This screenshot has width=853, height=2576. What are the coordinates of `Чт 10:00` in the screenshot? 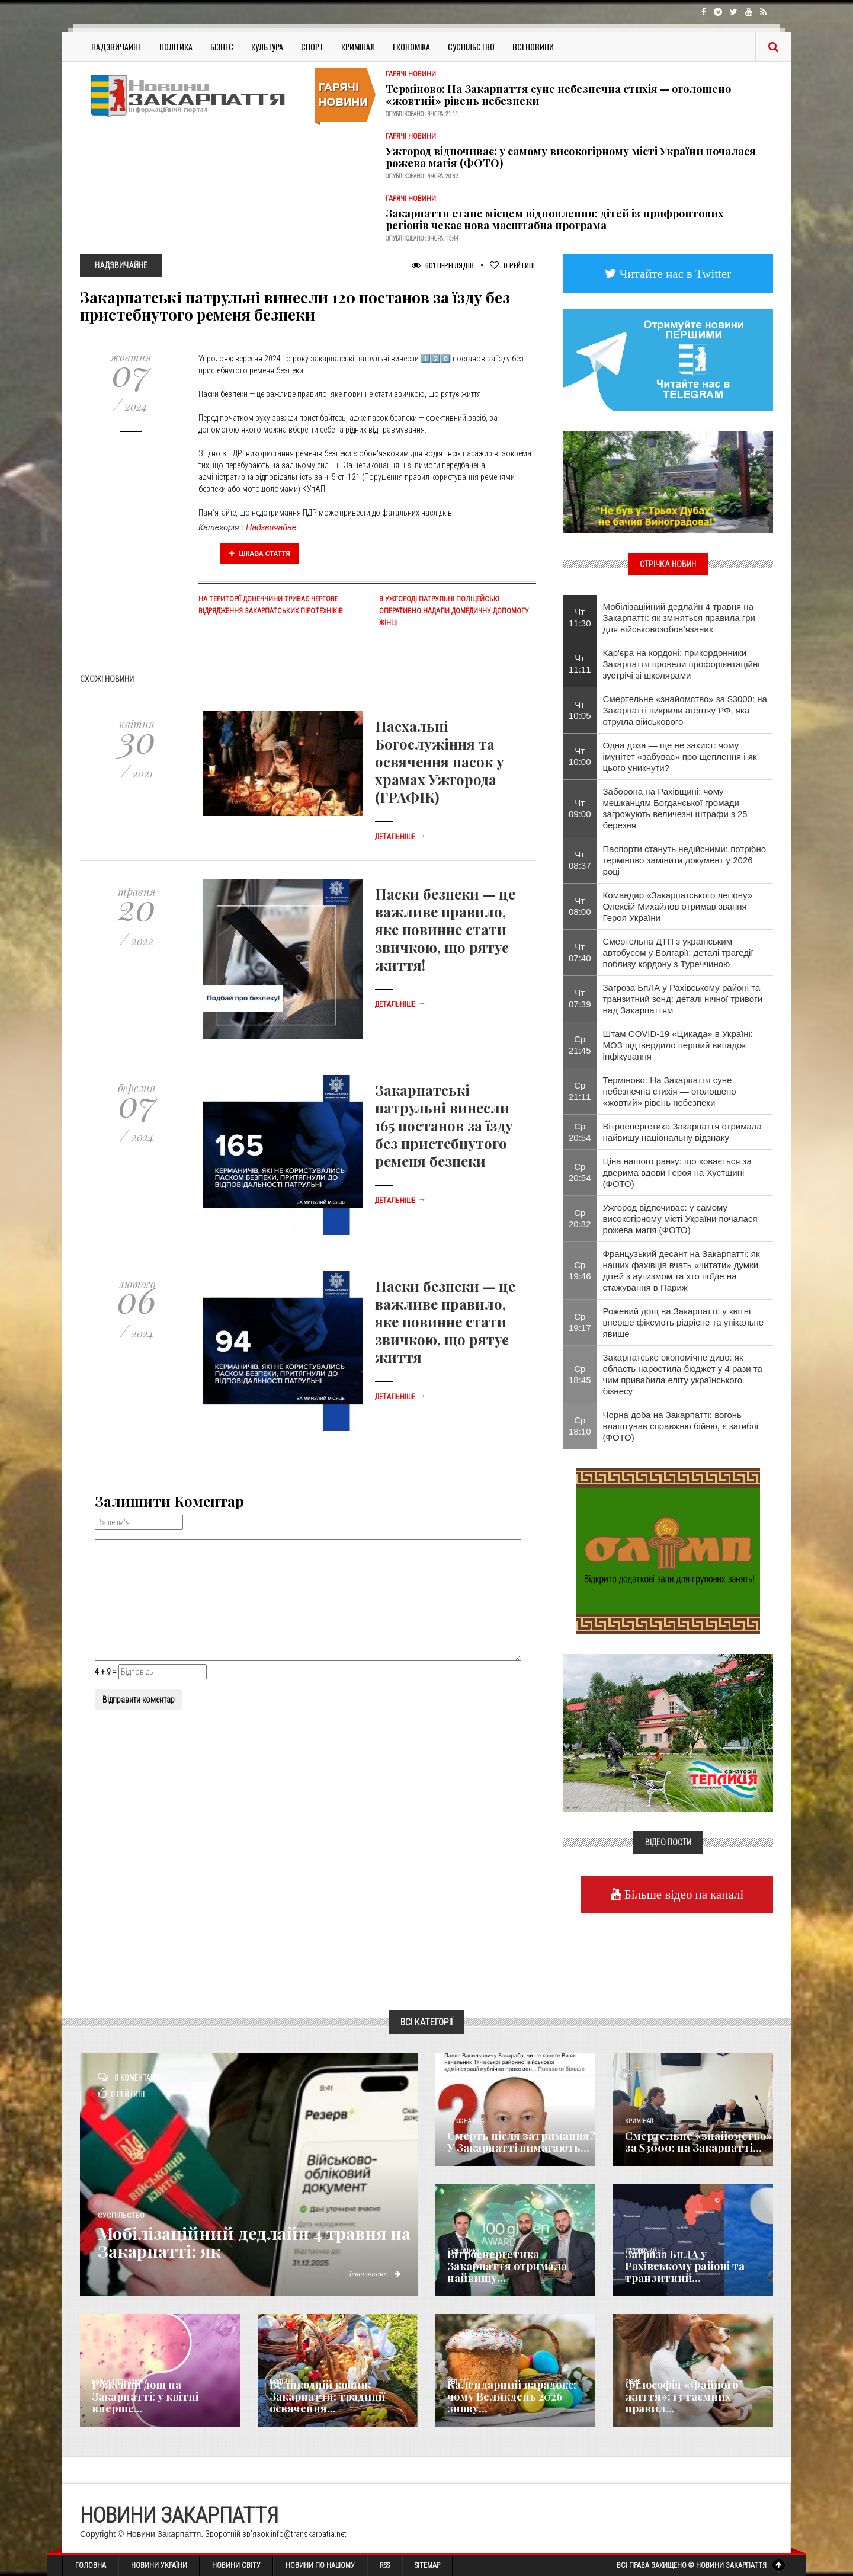 It's located at (580, 756).